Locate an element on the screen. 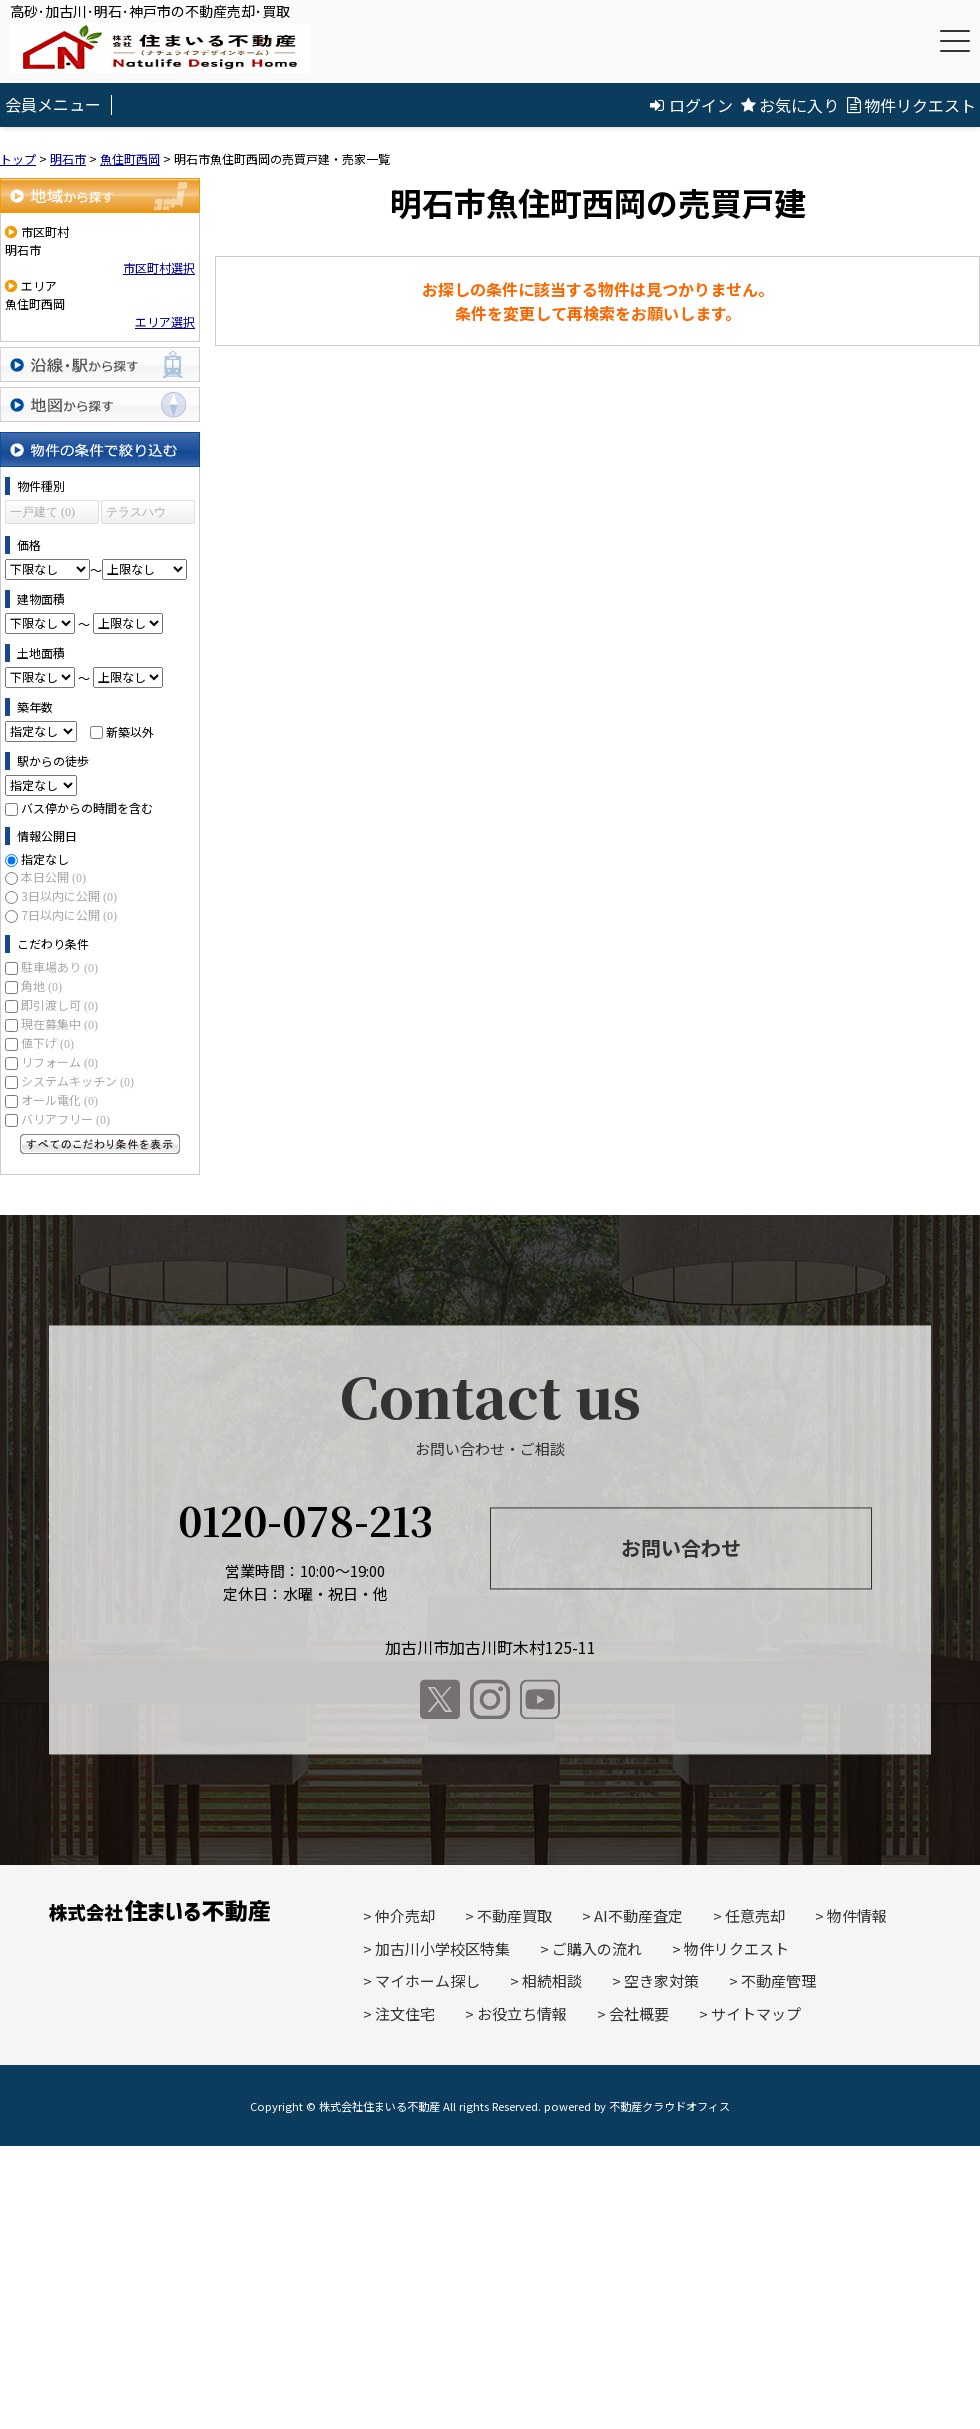 The image size is (980, 2429). 値下げ is located at coordinates (47, 1042).